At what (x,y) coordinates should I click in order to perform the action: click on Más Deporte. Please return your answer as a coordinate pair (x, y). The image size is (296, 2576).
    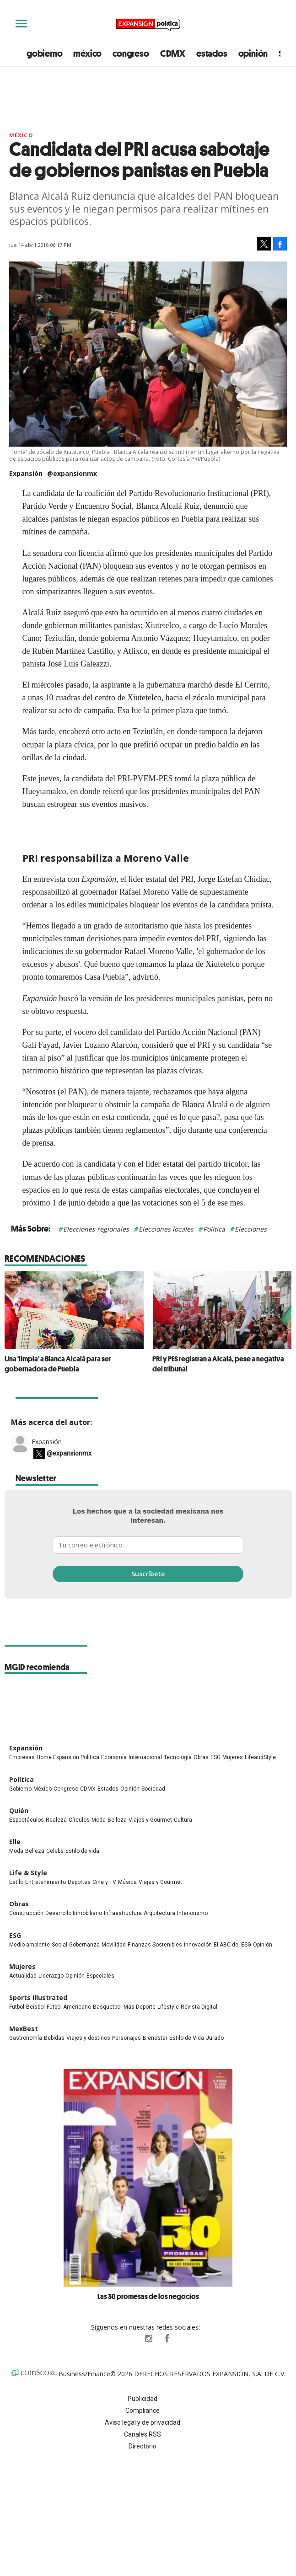
    Looking at the image, I should click on (140, 2007).